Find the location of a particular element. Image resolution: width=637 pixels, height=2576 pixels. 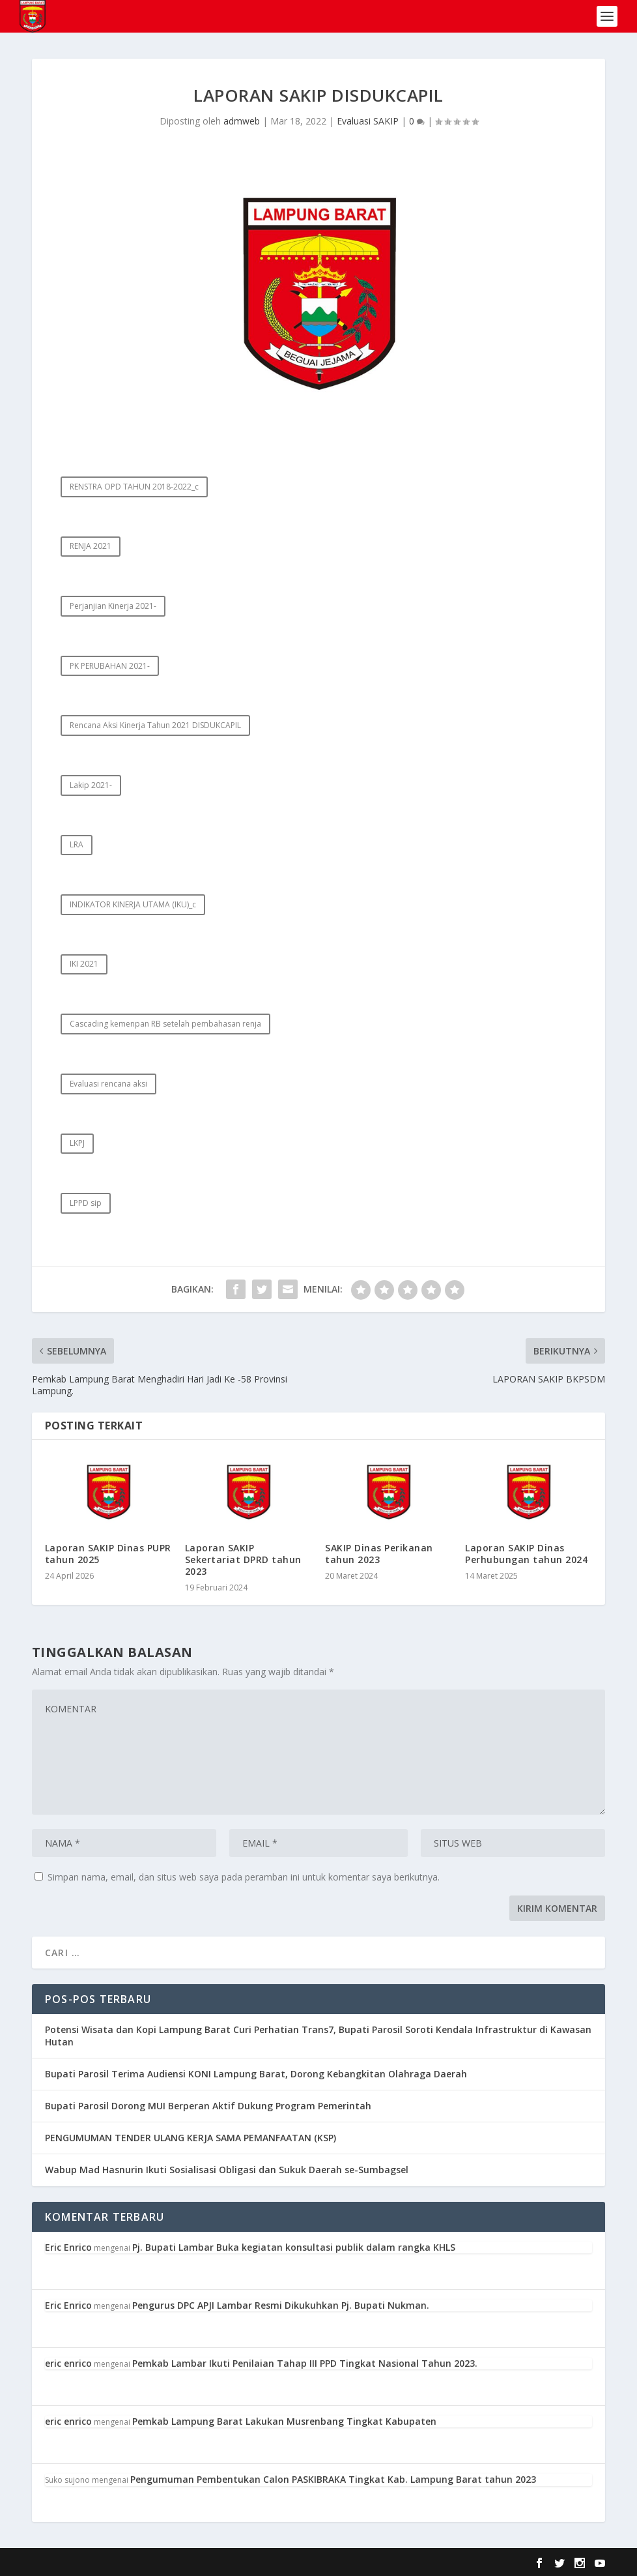

Pengurus DPC APJI Lambar Resmi Dikukuhkan Pj. Bupati Nukman. is located at coordinates (280, 2305).